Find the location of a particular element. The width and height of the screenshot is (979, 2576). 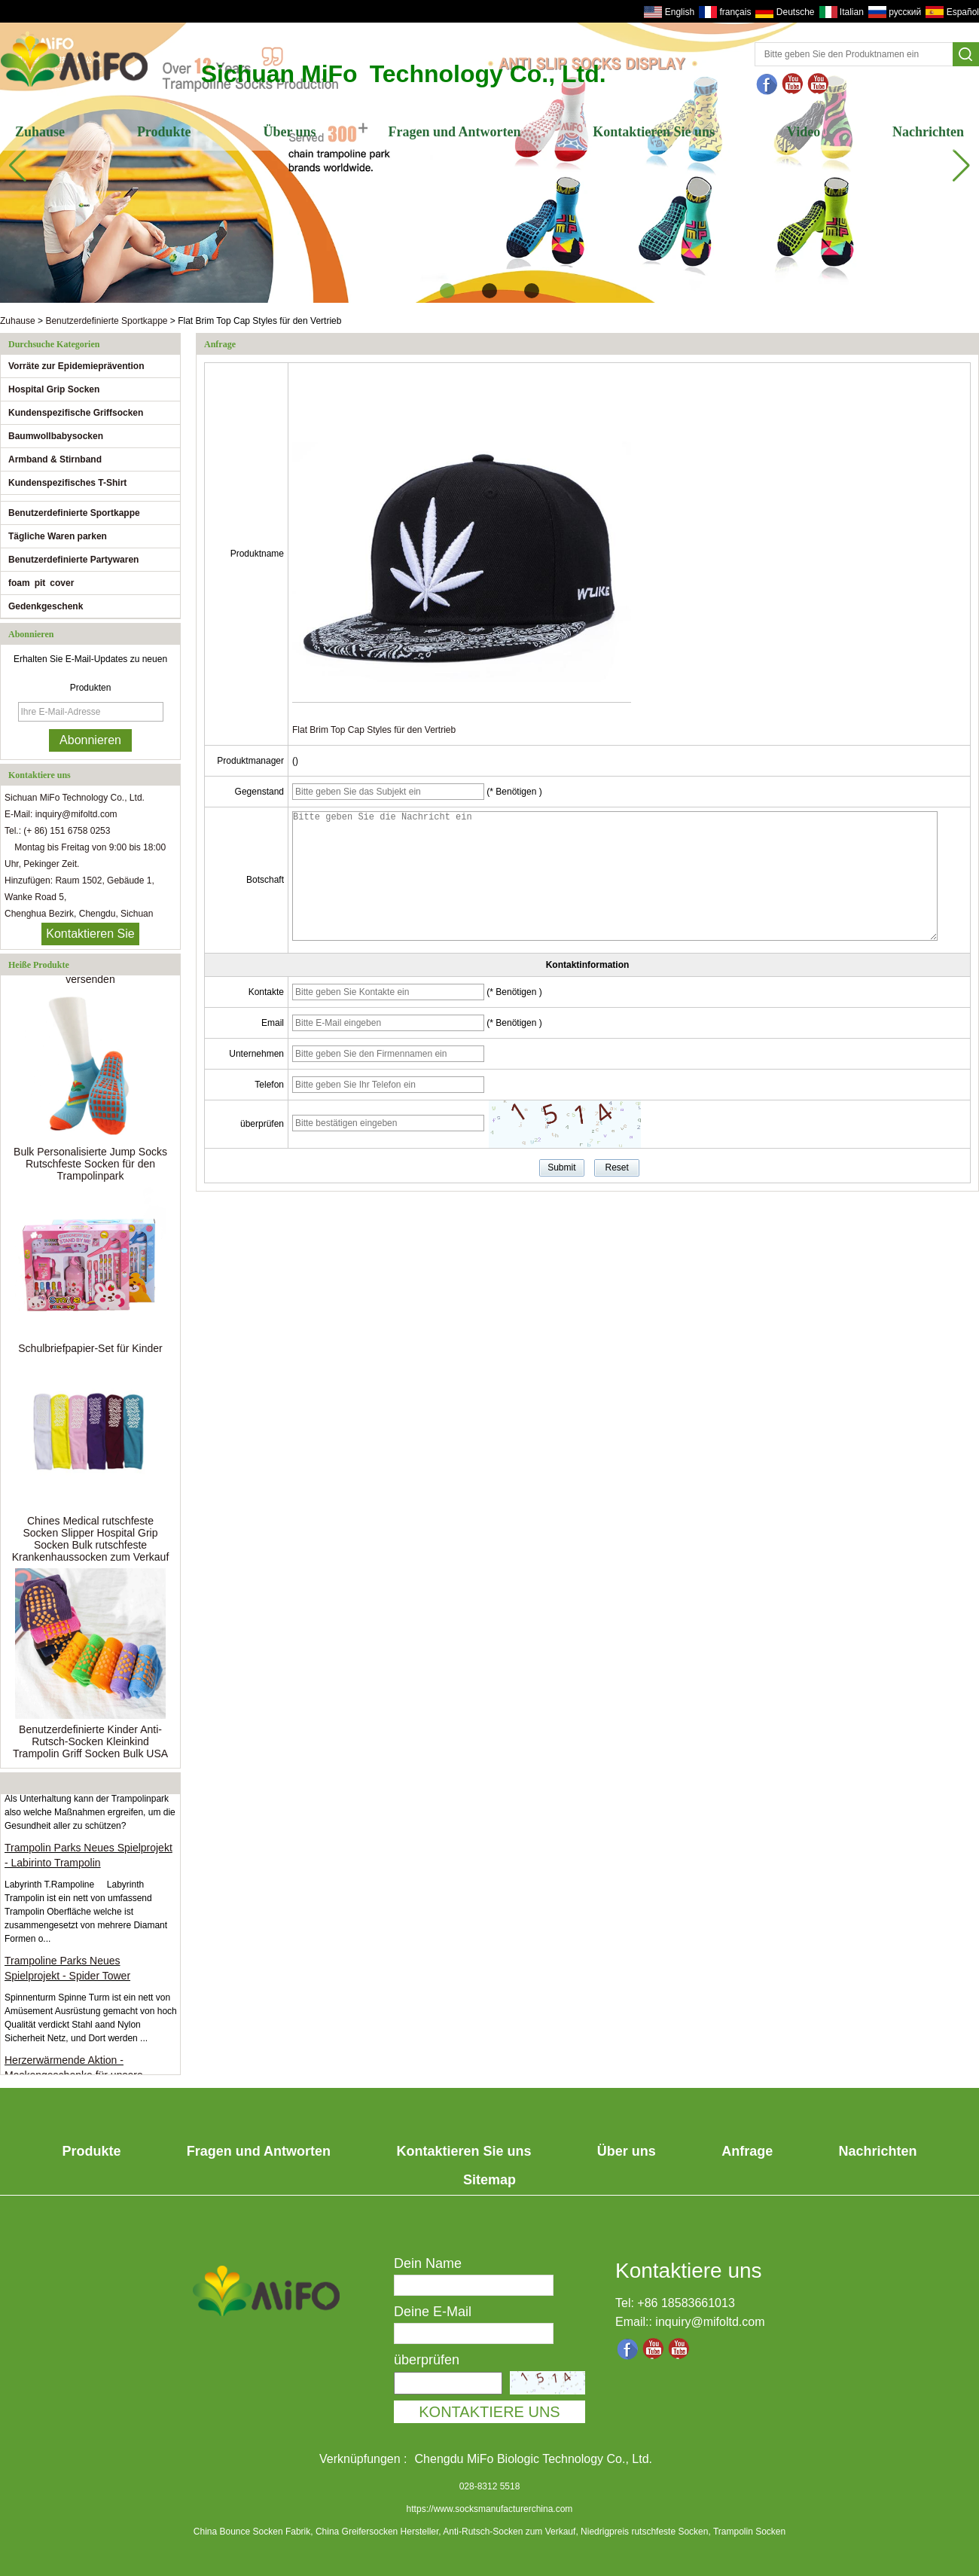

Chines Medical rutschfeste Socken Slipper Hospital Grip Socken Bulk rutschfeste Krankenhaussocken zum Verkauf is located at coordinates (90, 1542).